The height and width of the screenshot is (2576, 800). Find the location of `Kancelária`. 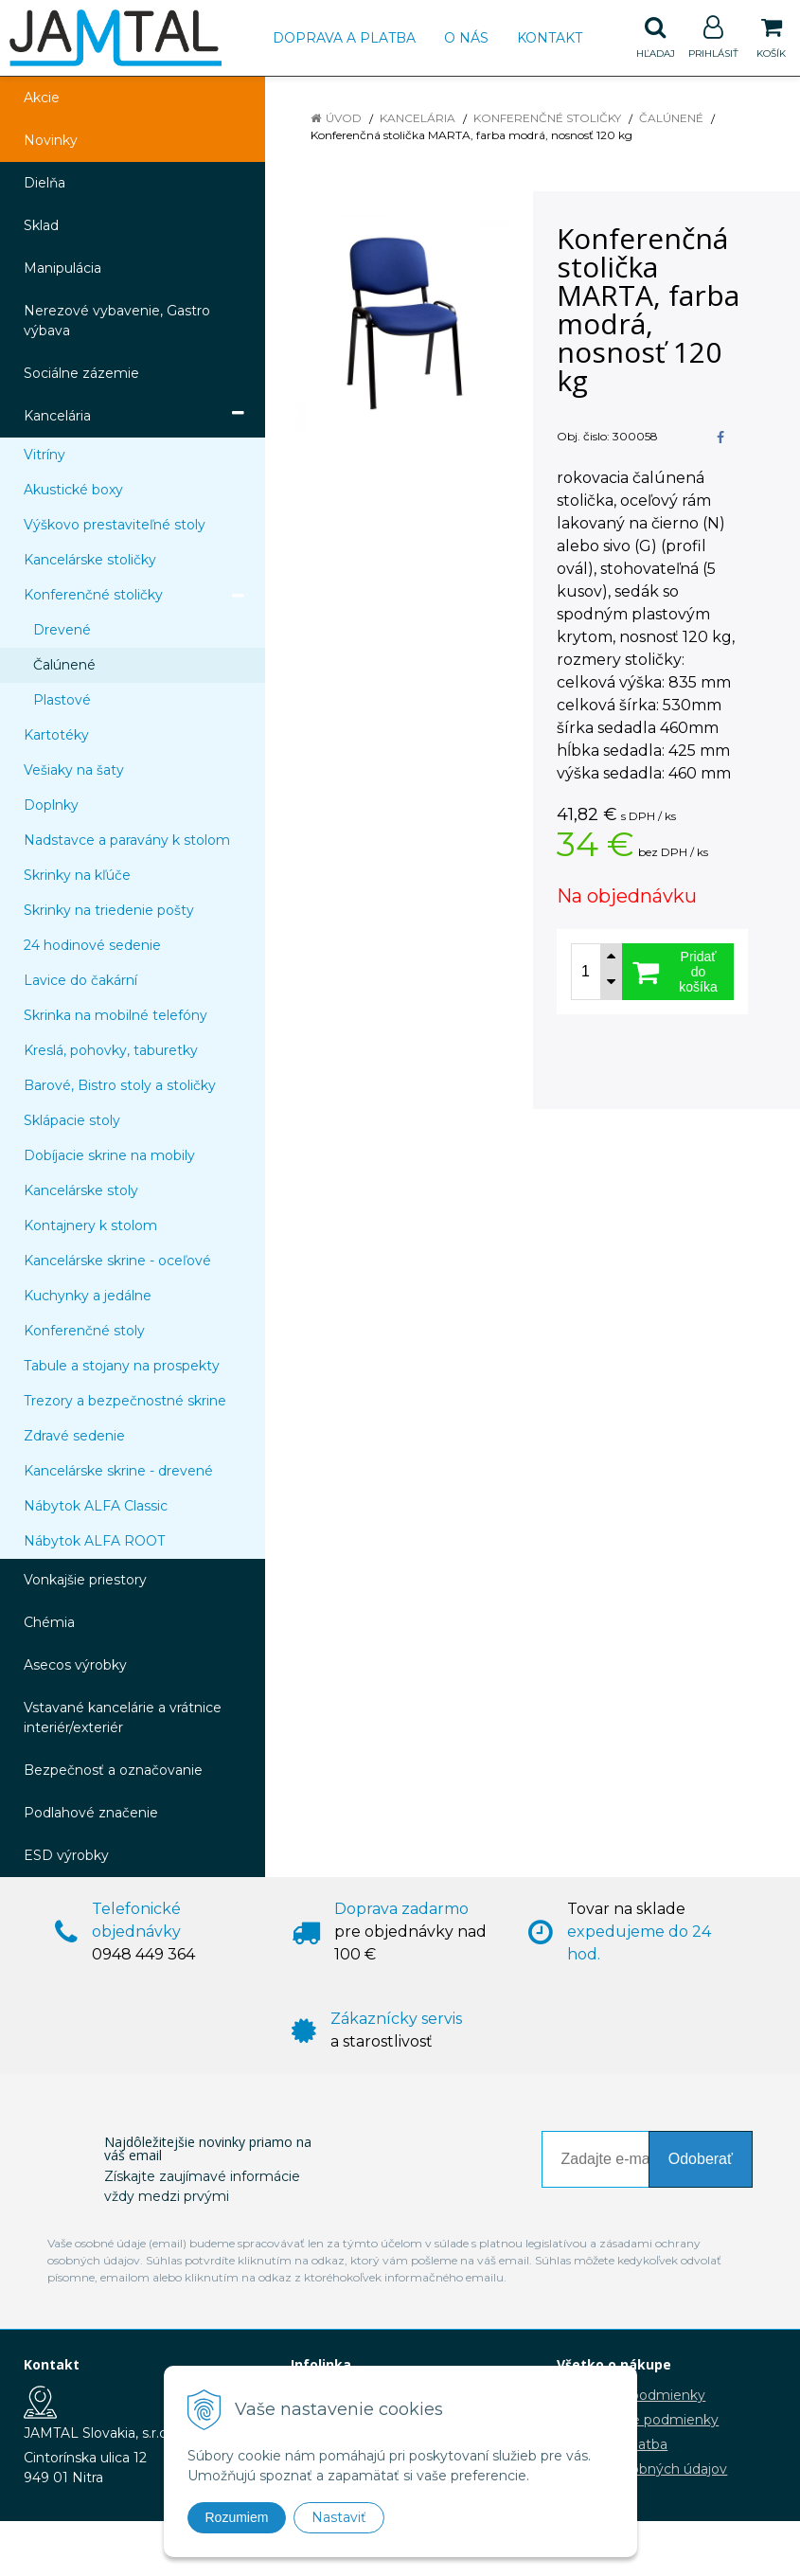

Kancelária is located at coordinates (417, 118).